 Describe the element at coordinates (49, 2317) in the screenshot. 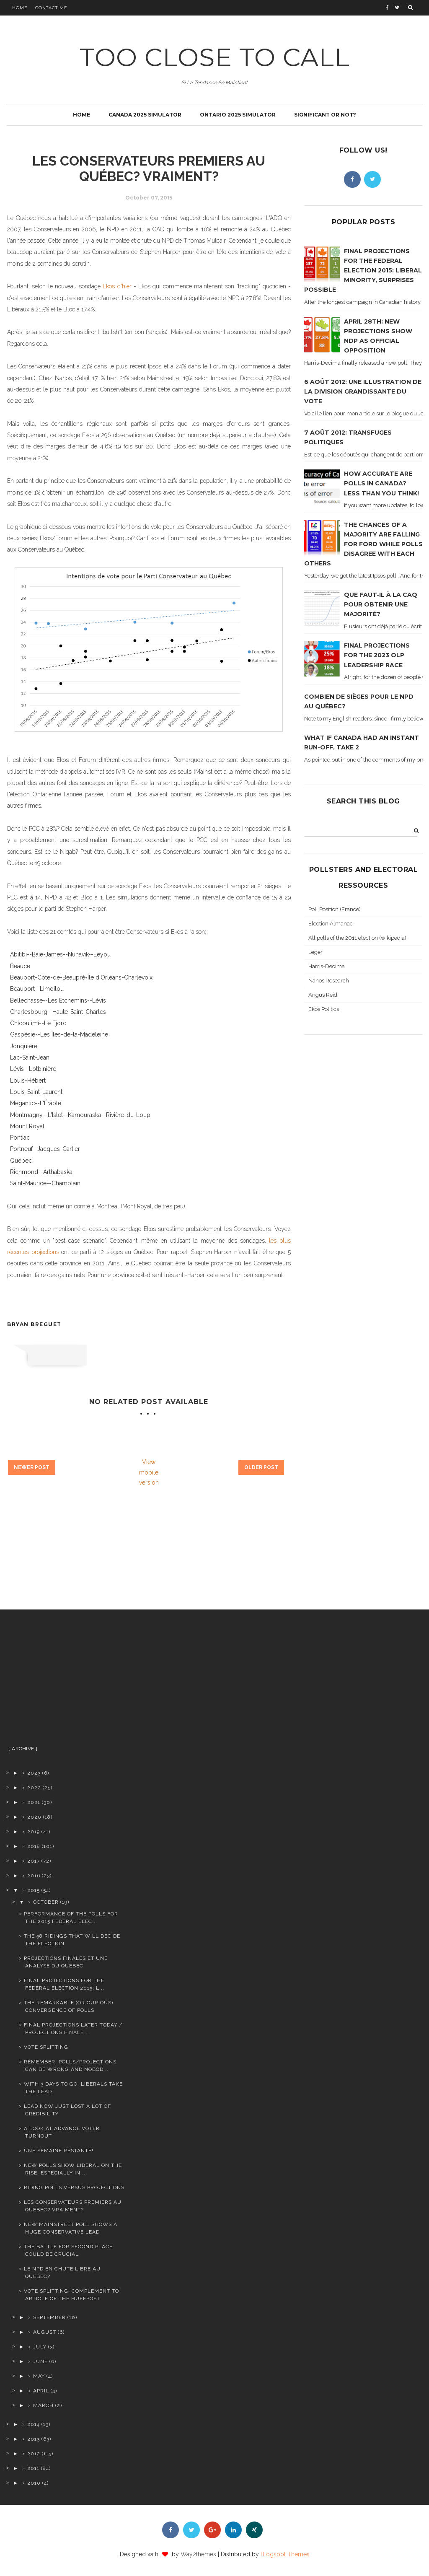

I see `September` at that location.